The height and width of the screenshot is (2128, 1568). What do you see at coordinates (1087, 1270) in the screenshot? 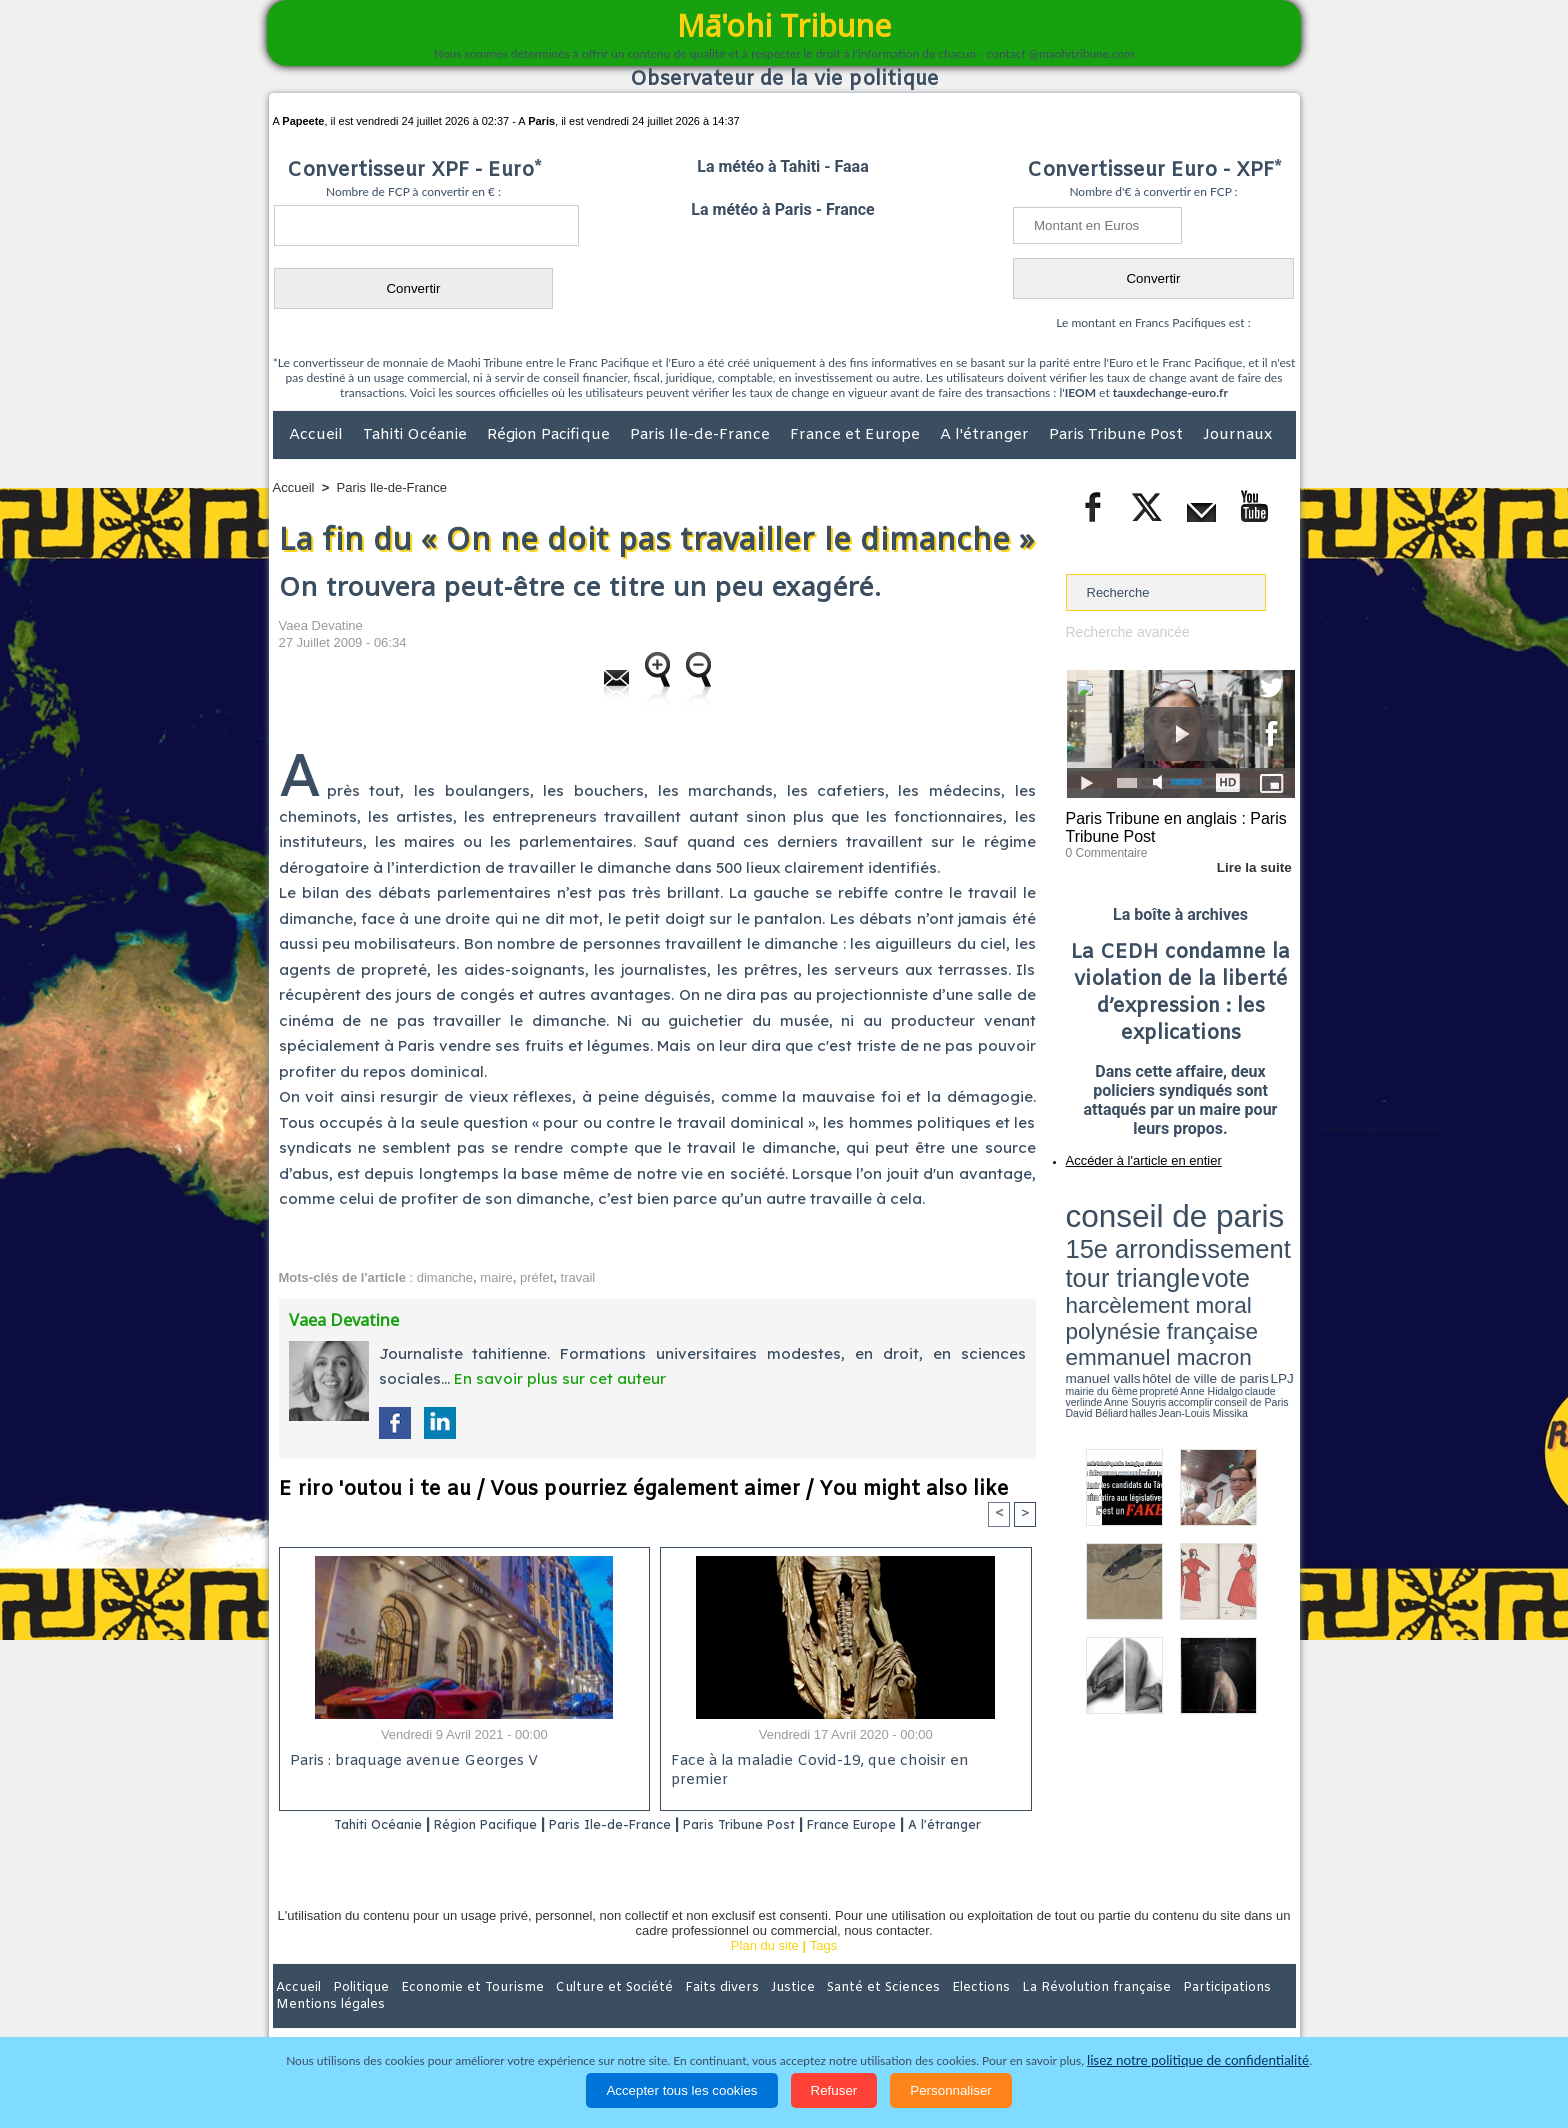
I see `conseil de Paris` at bounding box center [1087, 1270].